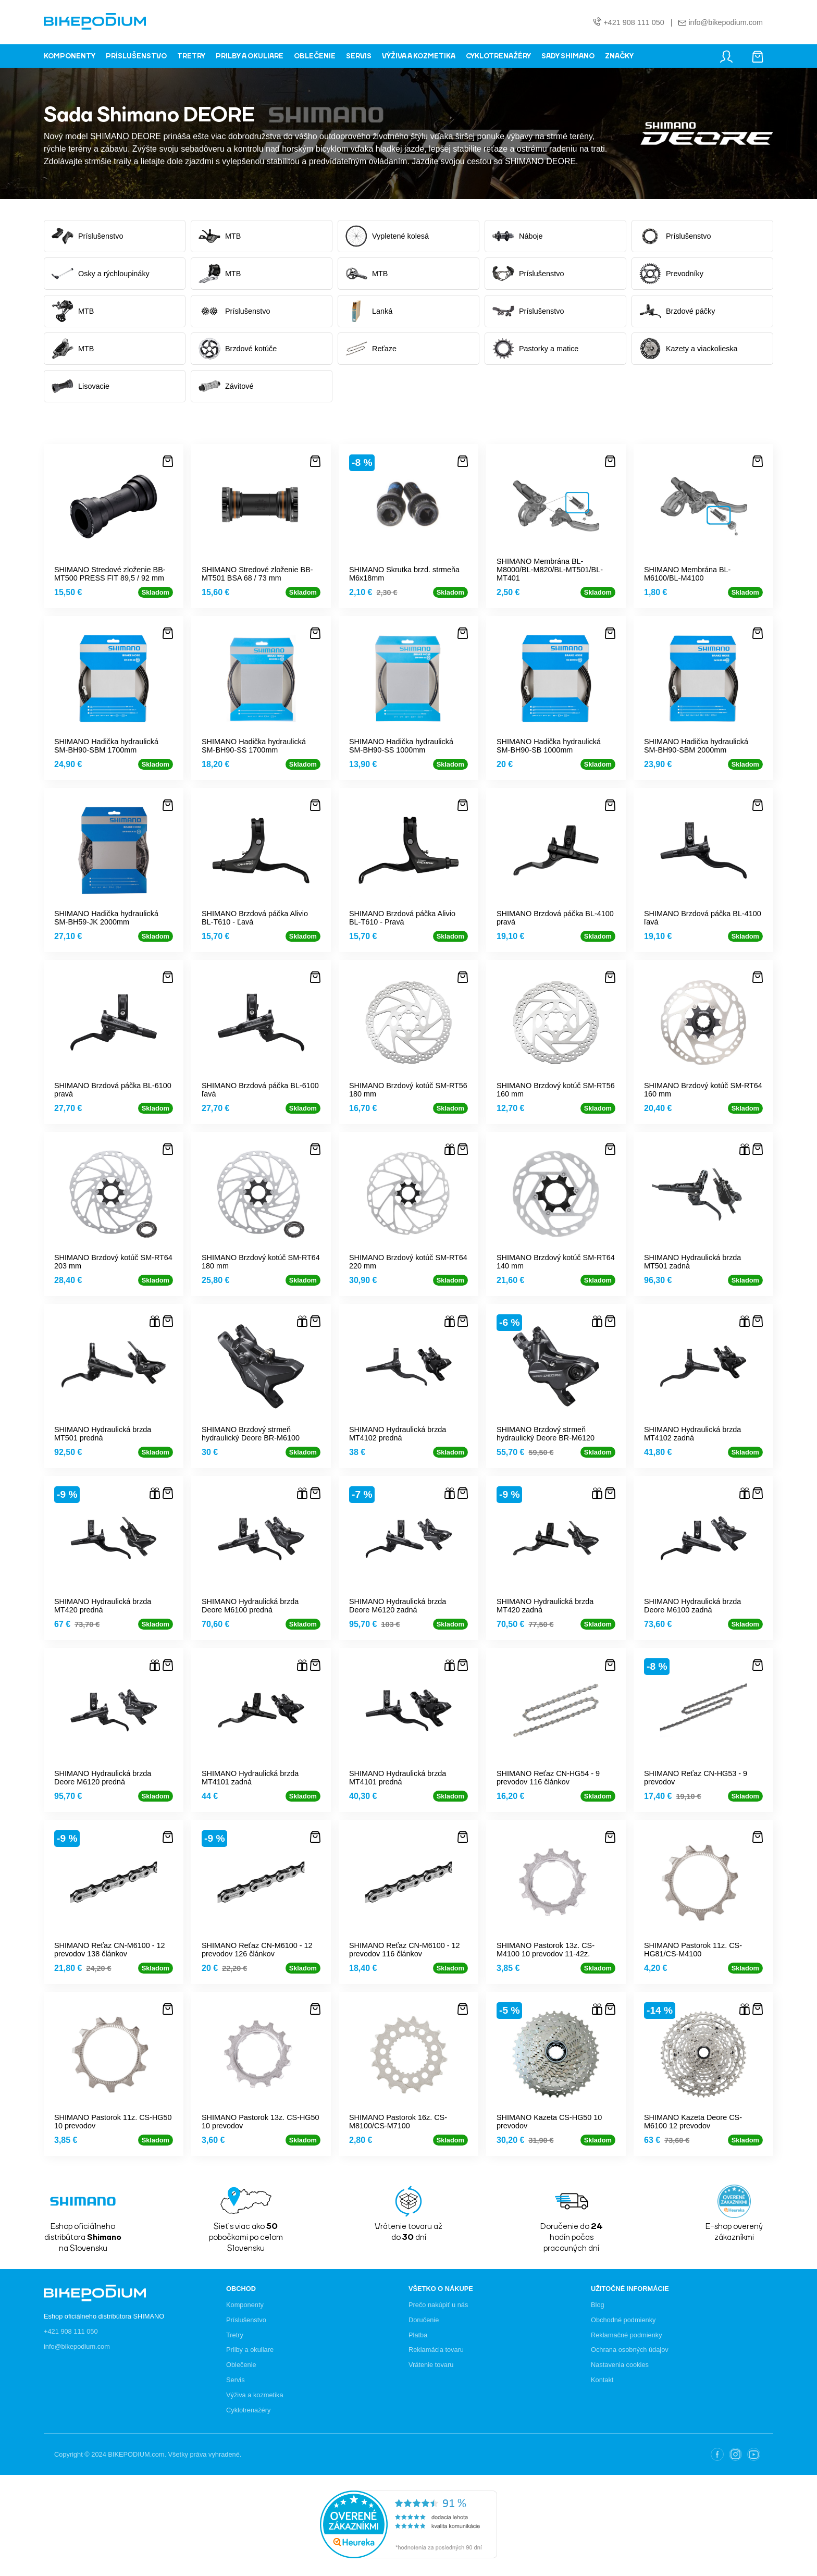  What do you see at coordinates (246, 2320) in the screenshot?
I see `Príslušenstvo` at bounding box center [246, 2320].